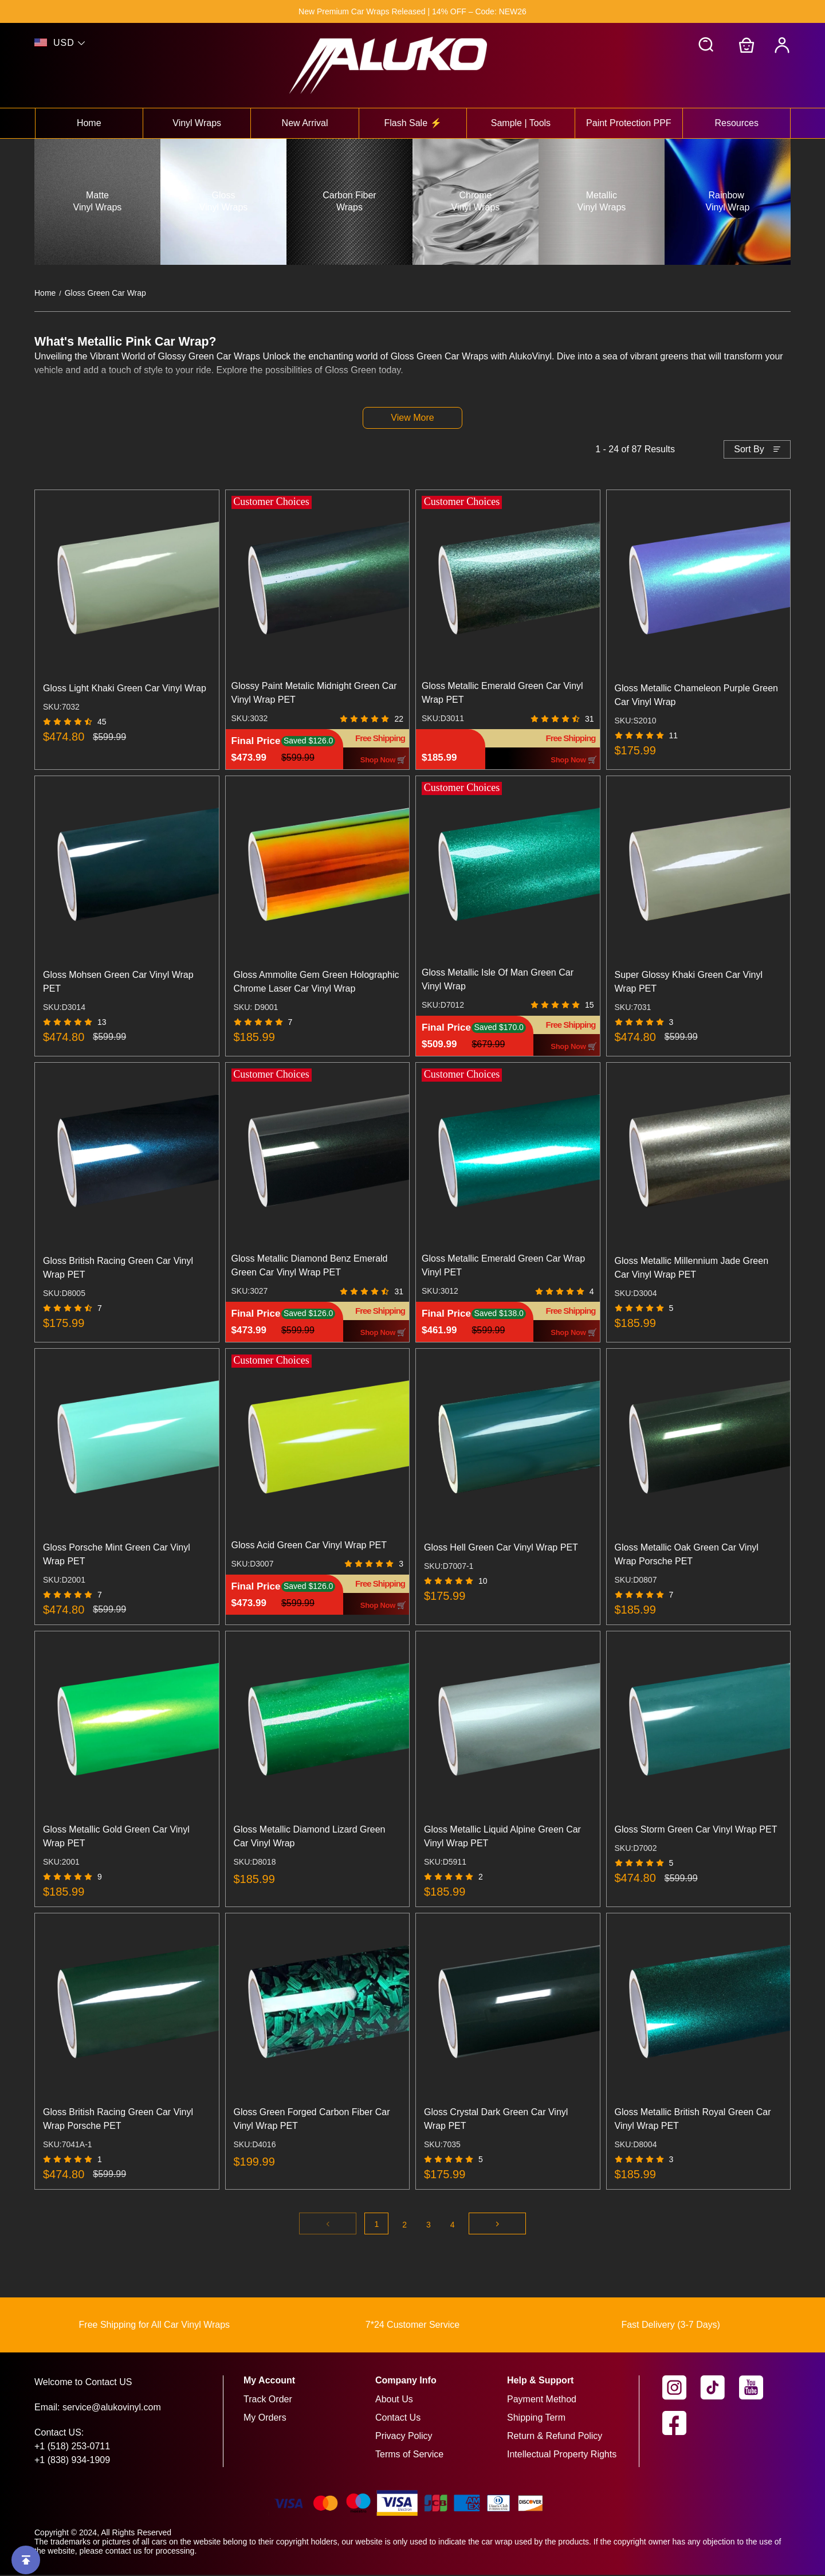 This screenshot has height=2576, width=825. I want to click on Privacy Policy, so click(404, 2437).